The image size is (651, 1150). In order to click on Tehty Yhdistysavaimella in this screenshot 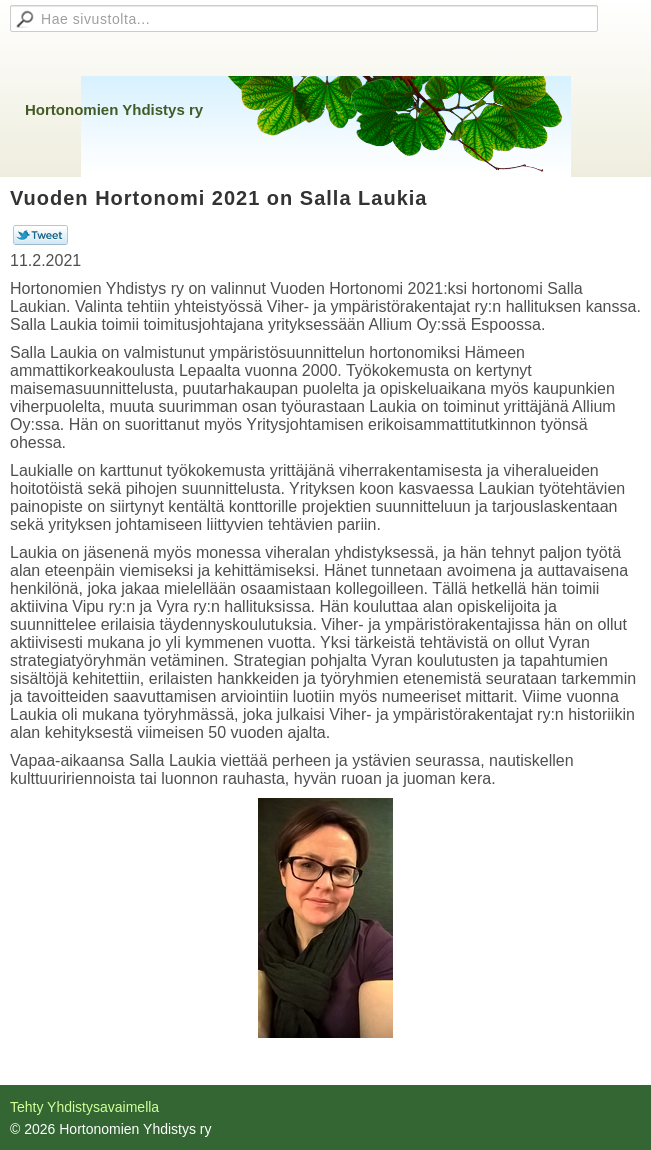, I will do `click(84, 1107)`.